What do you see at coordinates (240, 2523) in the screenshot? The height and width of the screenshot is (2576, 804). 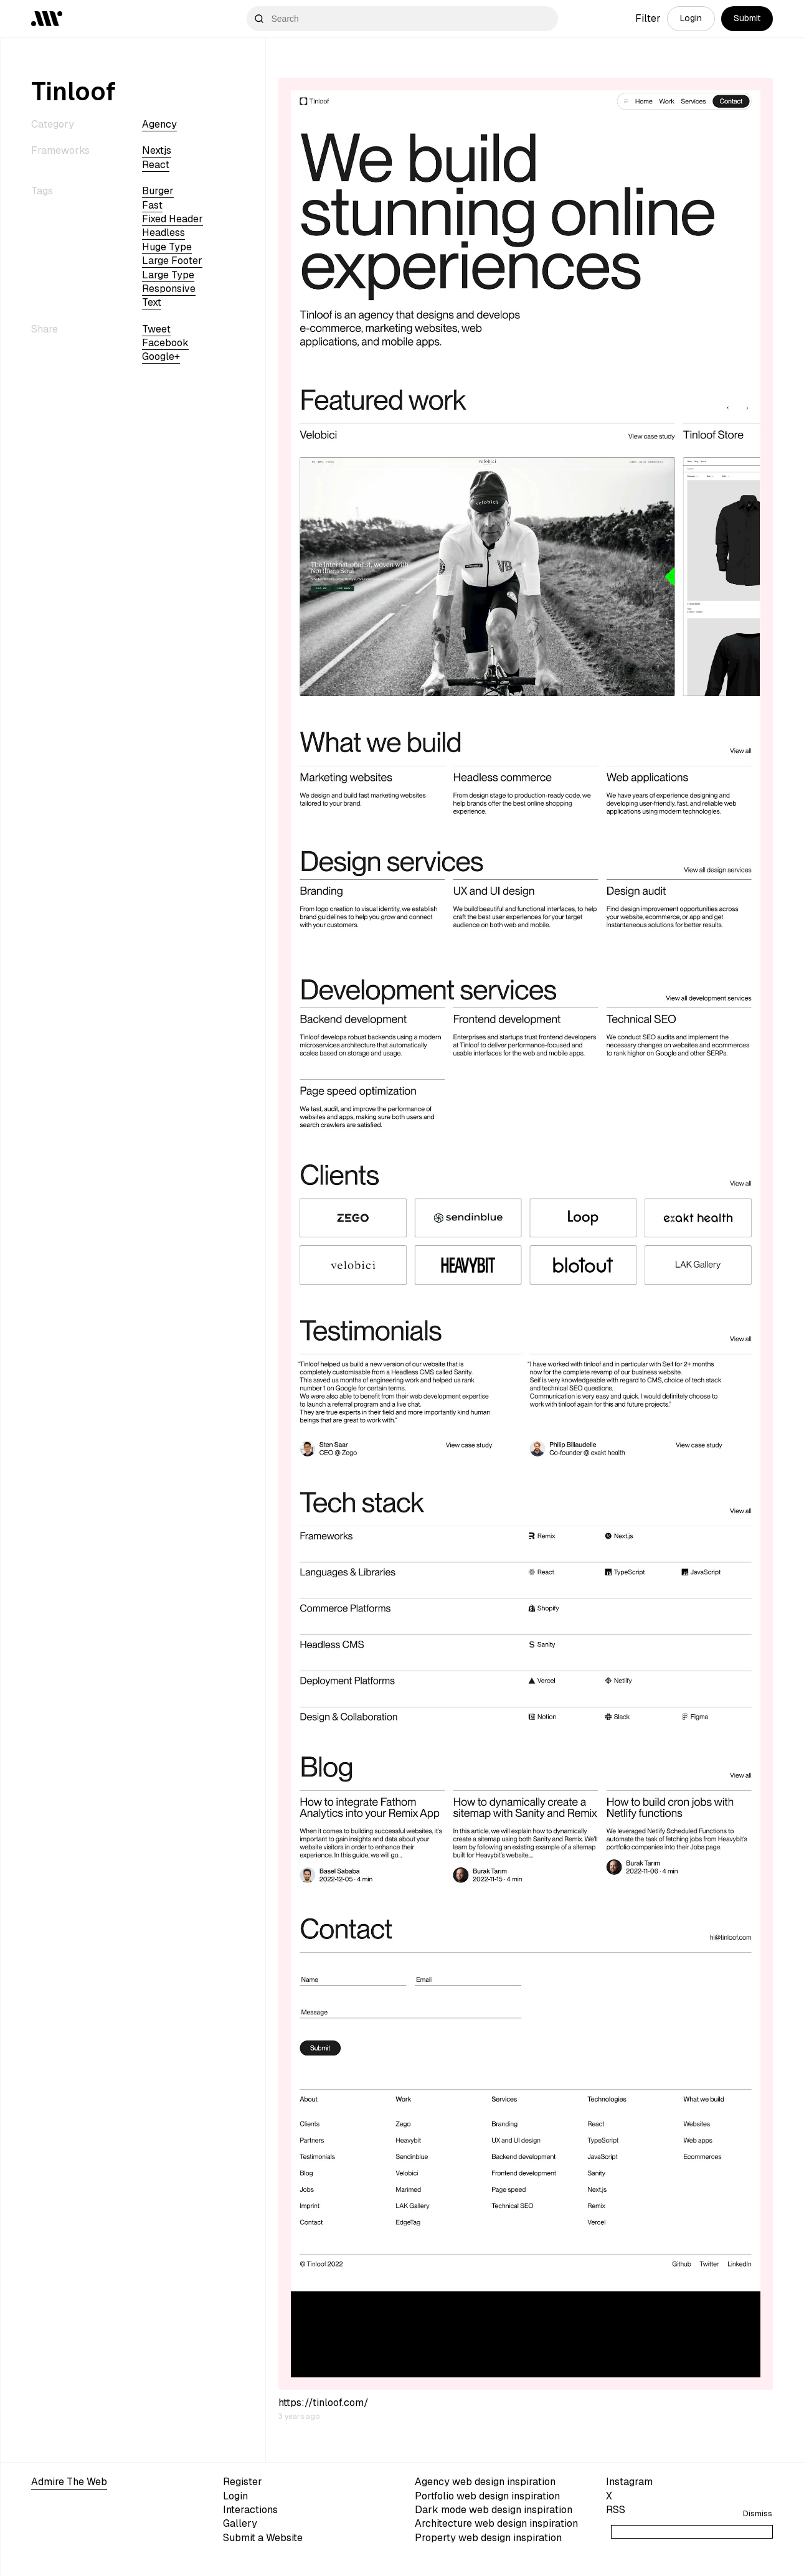 I see `Gallery` at bounding box center [240, 2523].